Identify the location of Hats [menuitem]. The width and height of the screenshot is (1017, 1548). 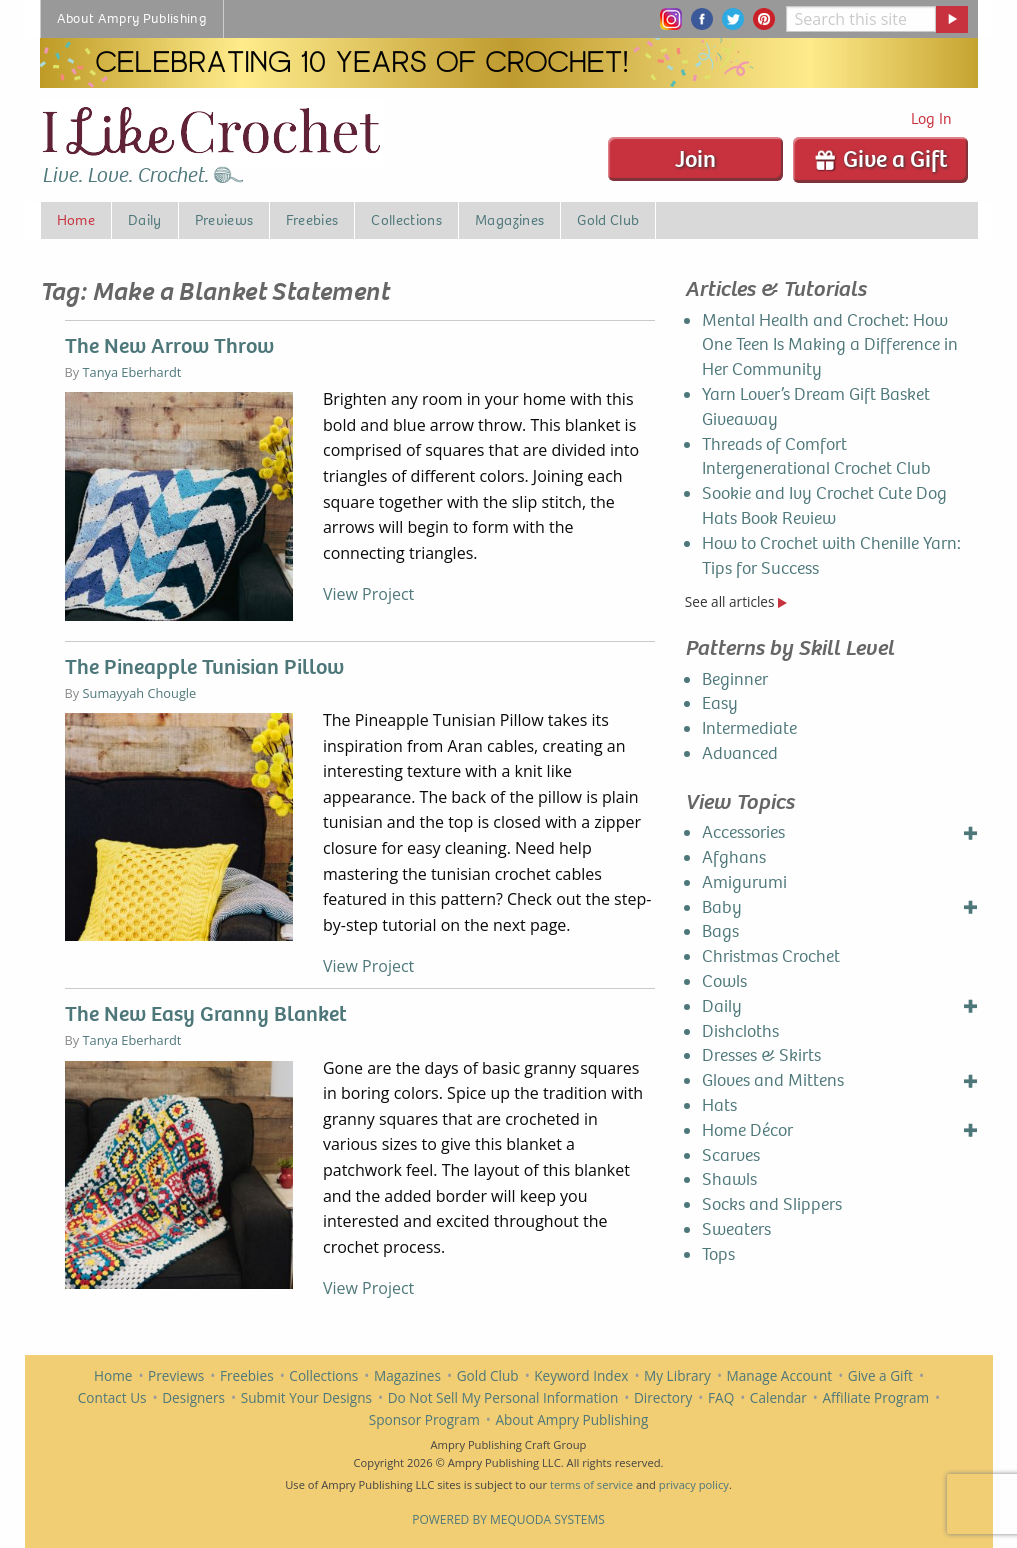
(719, 1105).